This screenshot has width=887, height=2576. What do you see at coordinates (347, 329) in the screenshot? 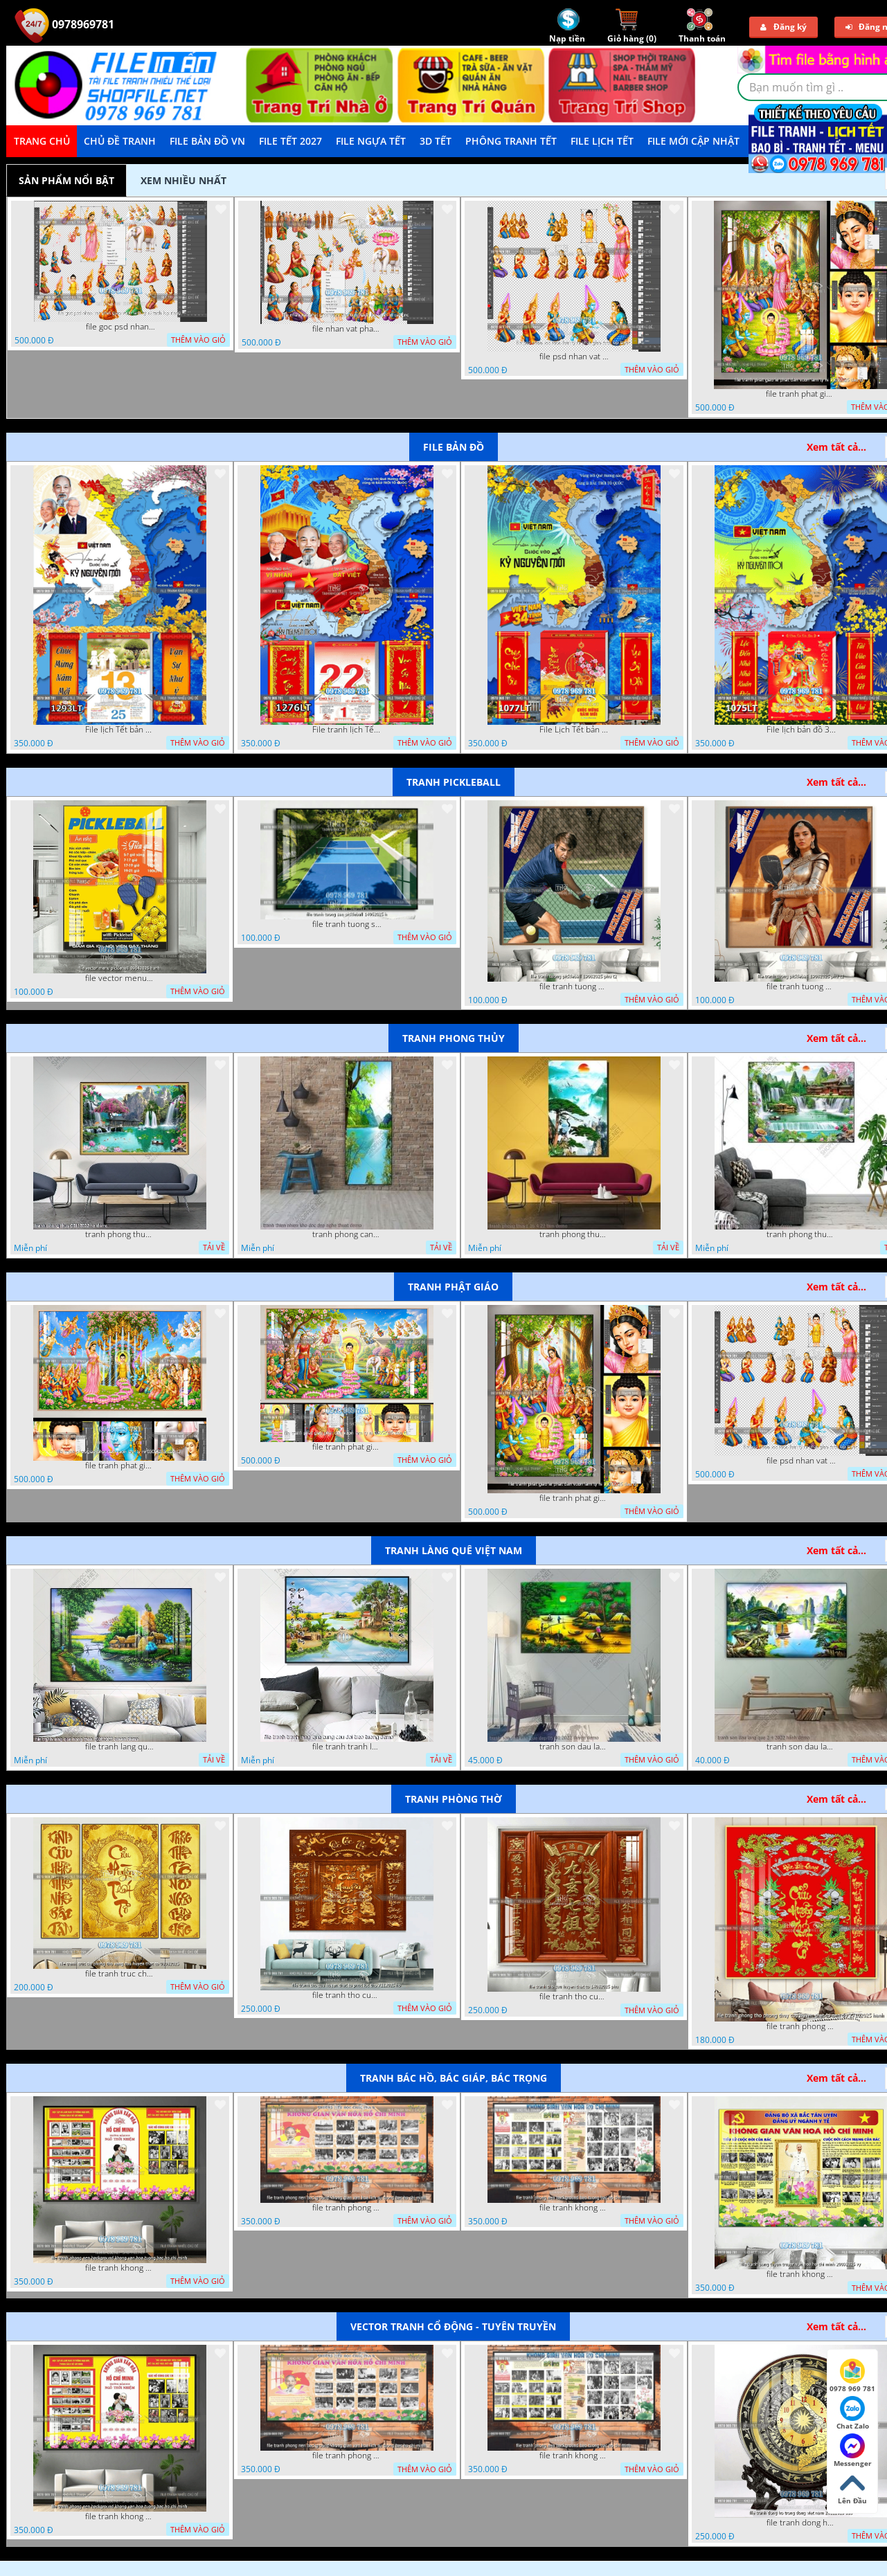
I see `file nhan vat phat giao vuon lam ty ni tach lop layer in cat cnc` at bounding box center [347, 329].